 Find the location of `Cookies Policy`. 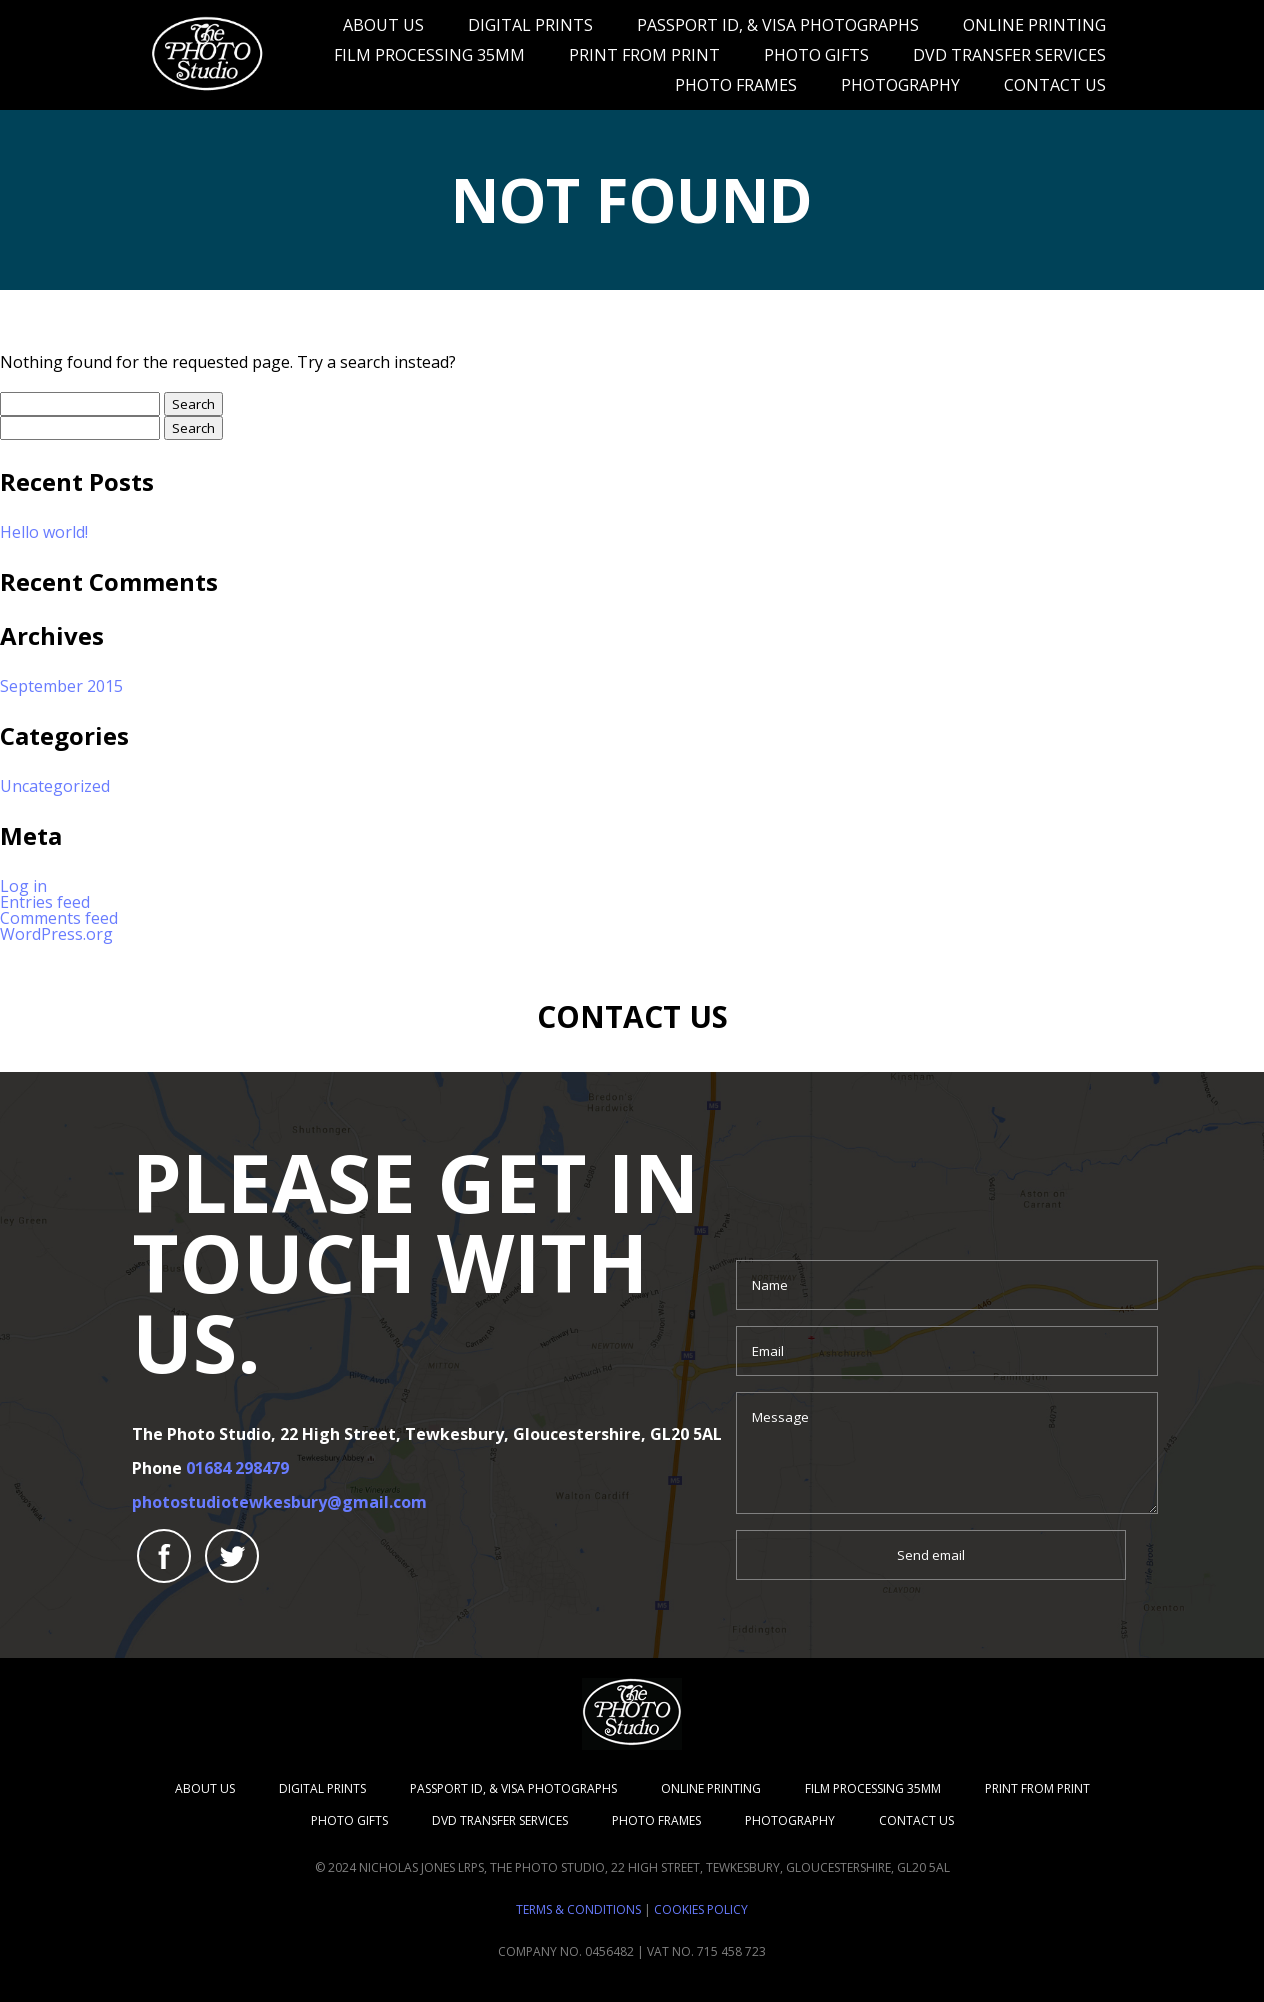

Cookies Policy is located at coordinates (701, 1909).